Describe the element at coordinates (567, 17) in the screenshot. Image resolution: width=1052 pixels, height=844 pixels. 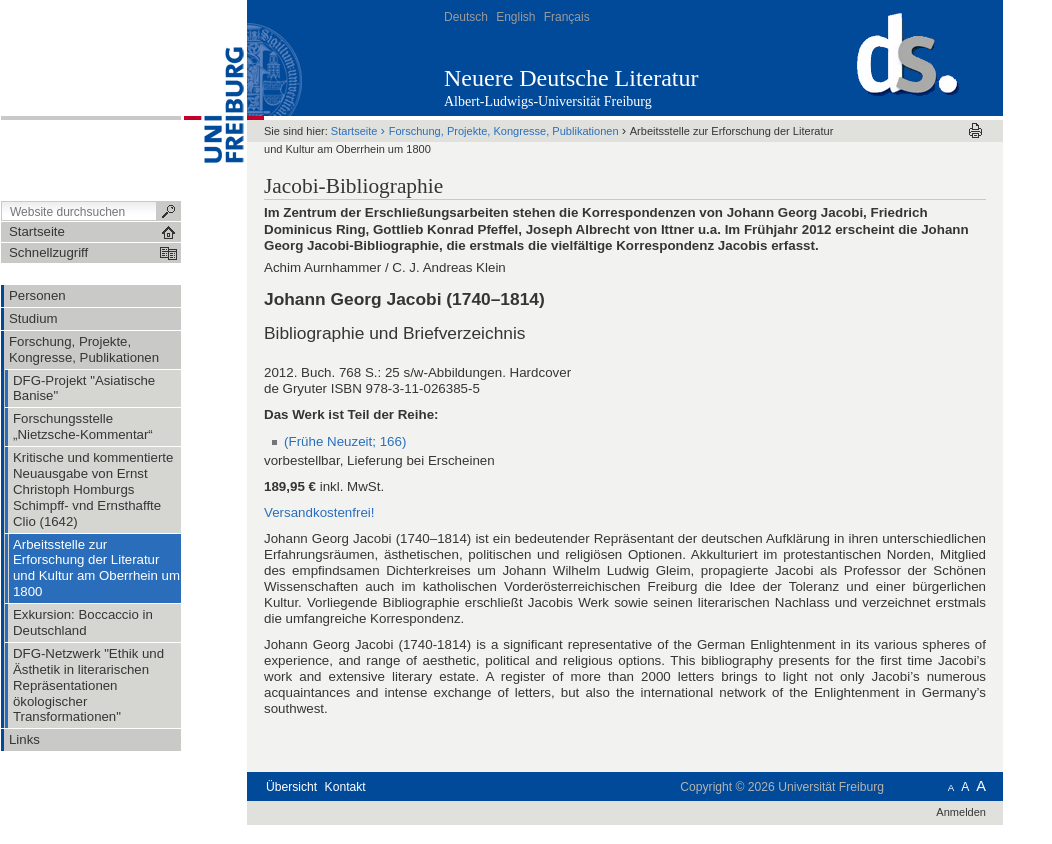
I see `Français` at that location.